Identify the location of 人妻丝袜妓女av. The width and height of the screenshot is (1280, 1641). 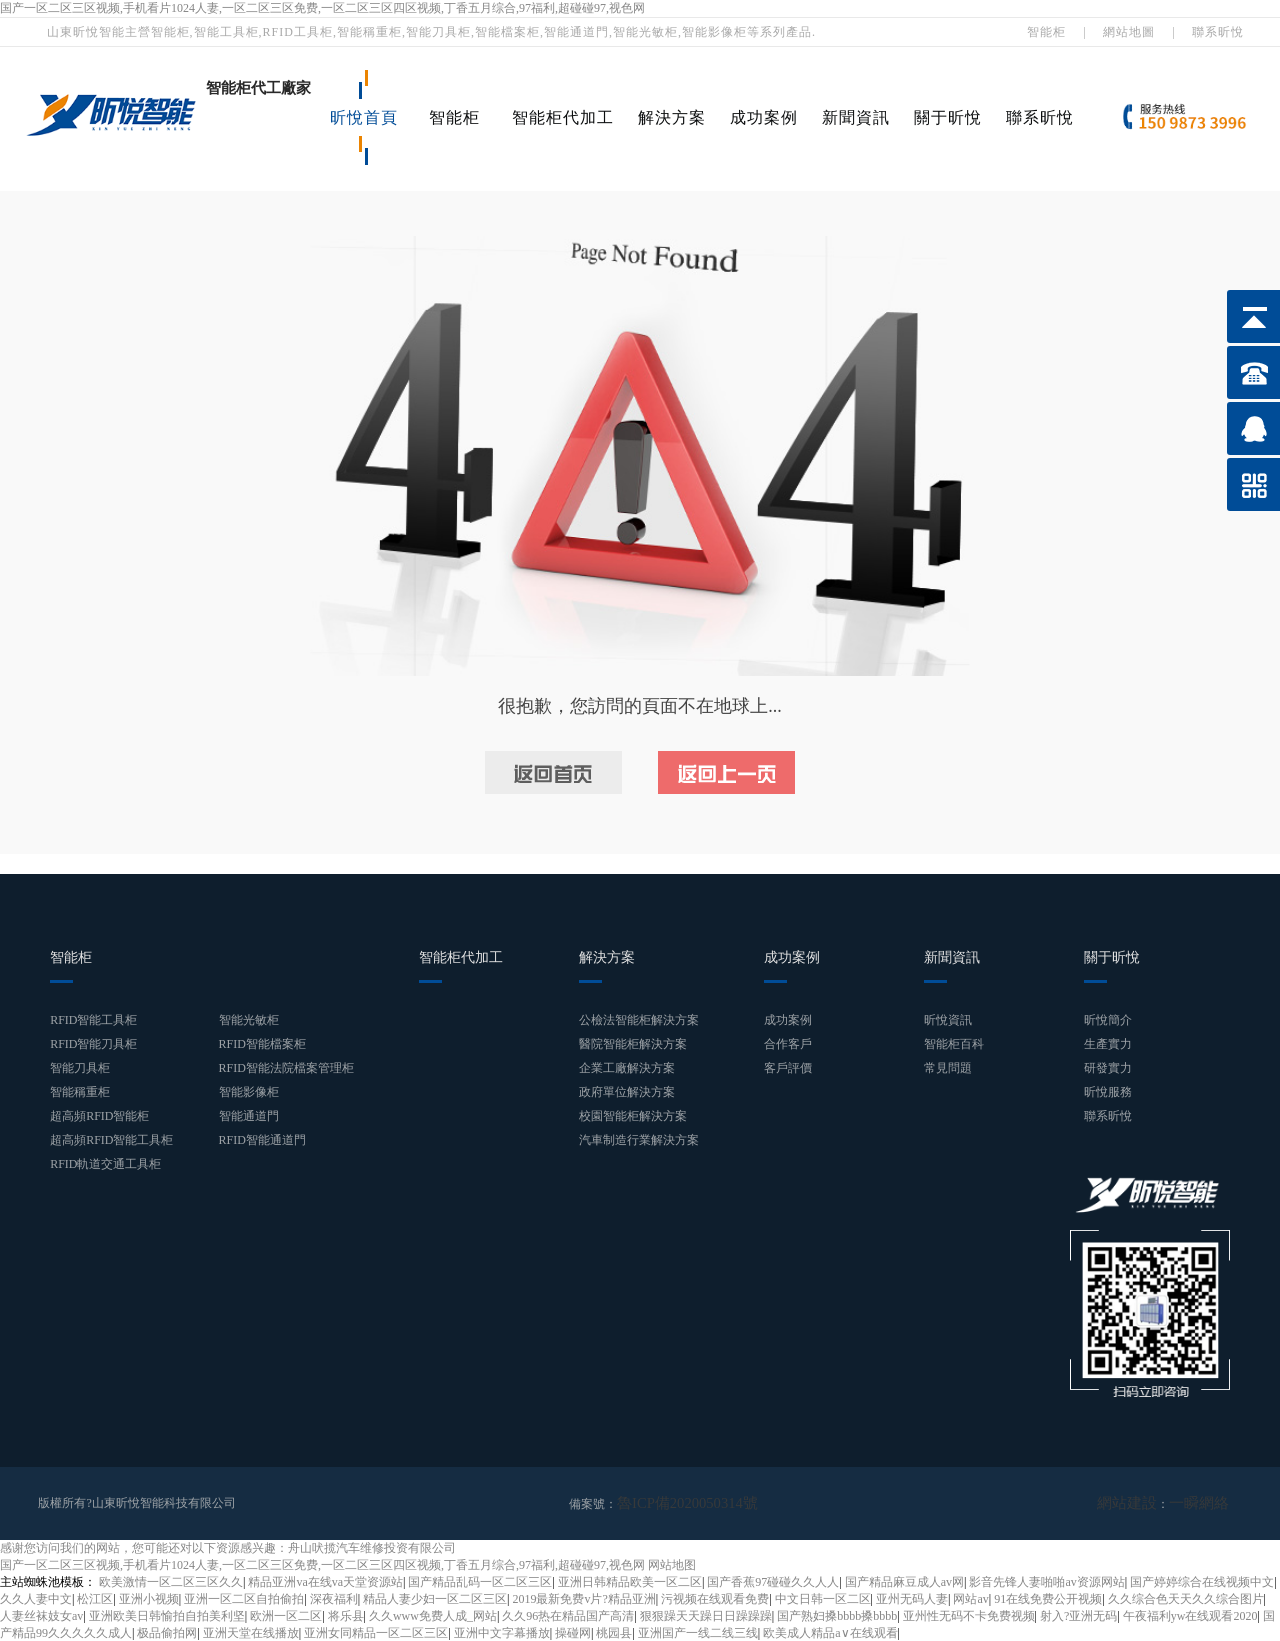
(41, 1615).